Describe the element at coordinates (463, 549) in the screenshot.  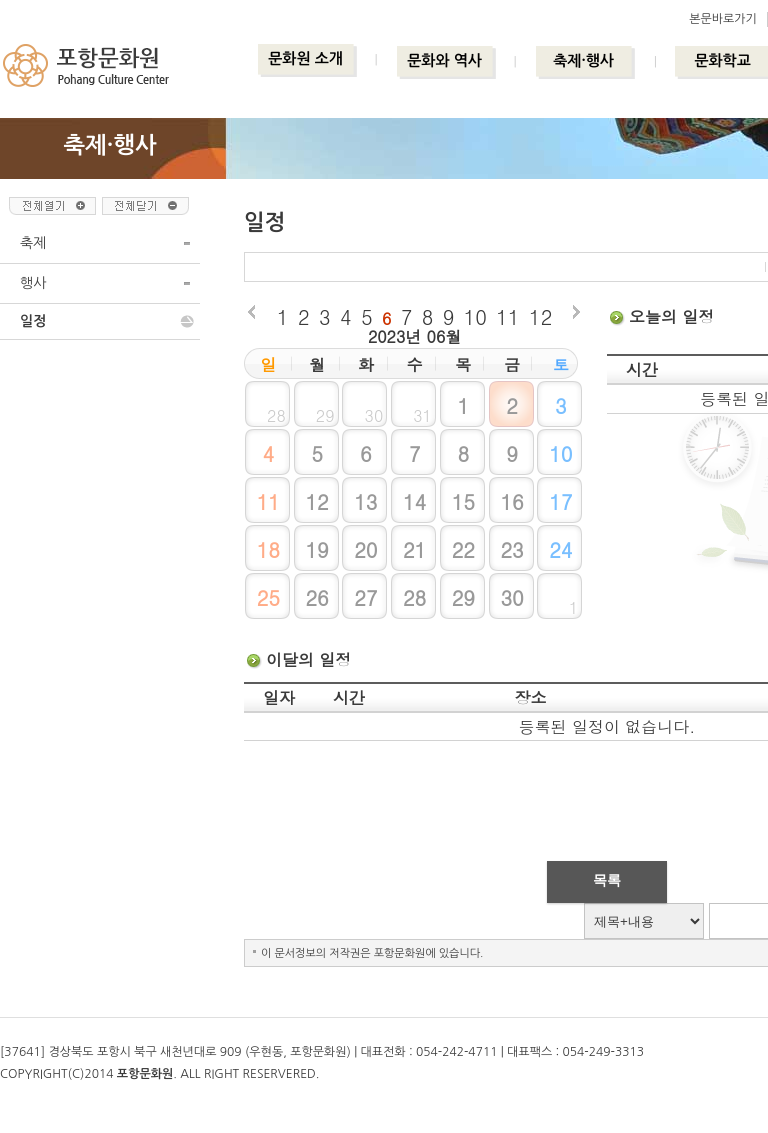
I see `22` at that location.